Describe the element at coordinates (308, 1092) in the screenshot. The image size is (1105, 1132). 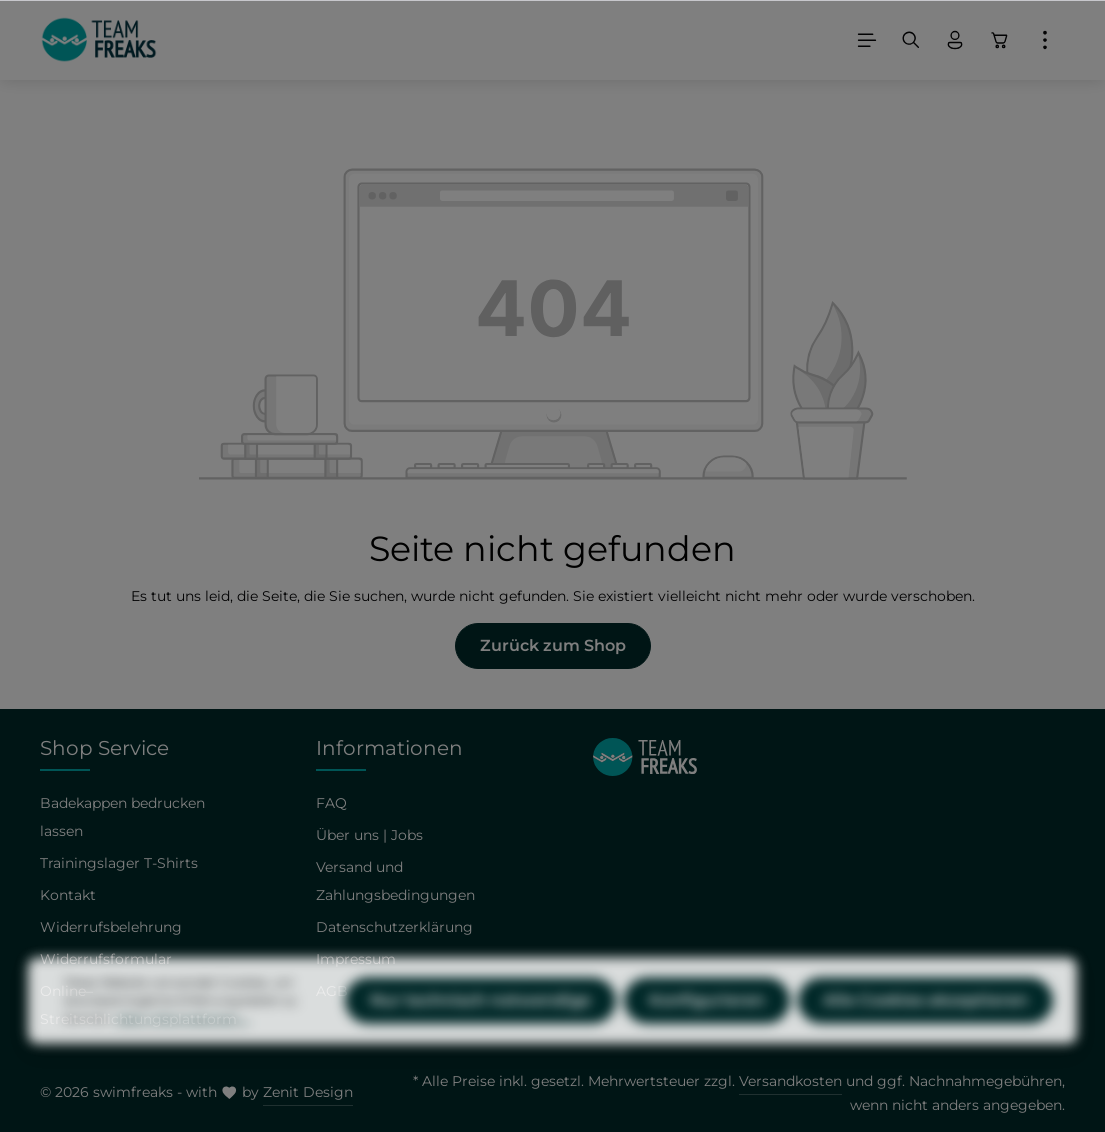
I see `Zenit Design` at that location.